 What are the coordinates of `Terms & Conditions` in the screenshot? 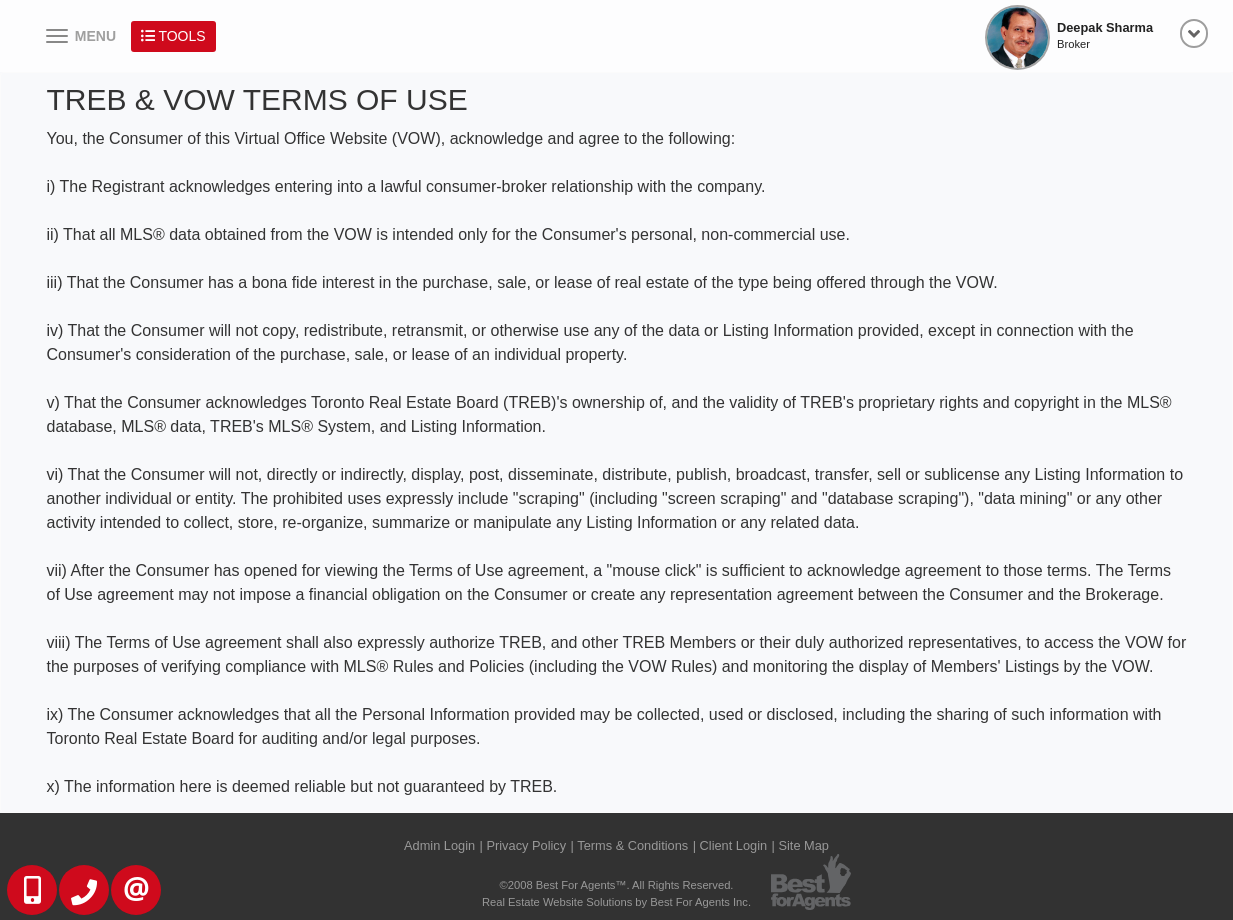 It's located at (632, 845).